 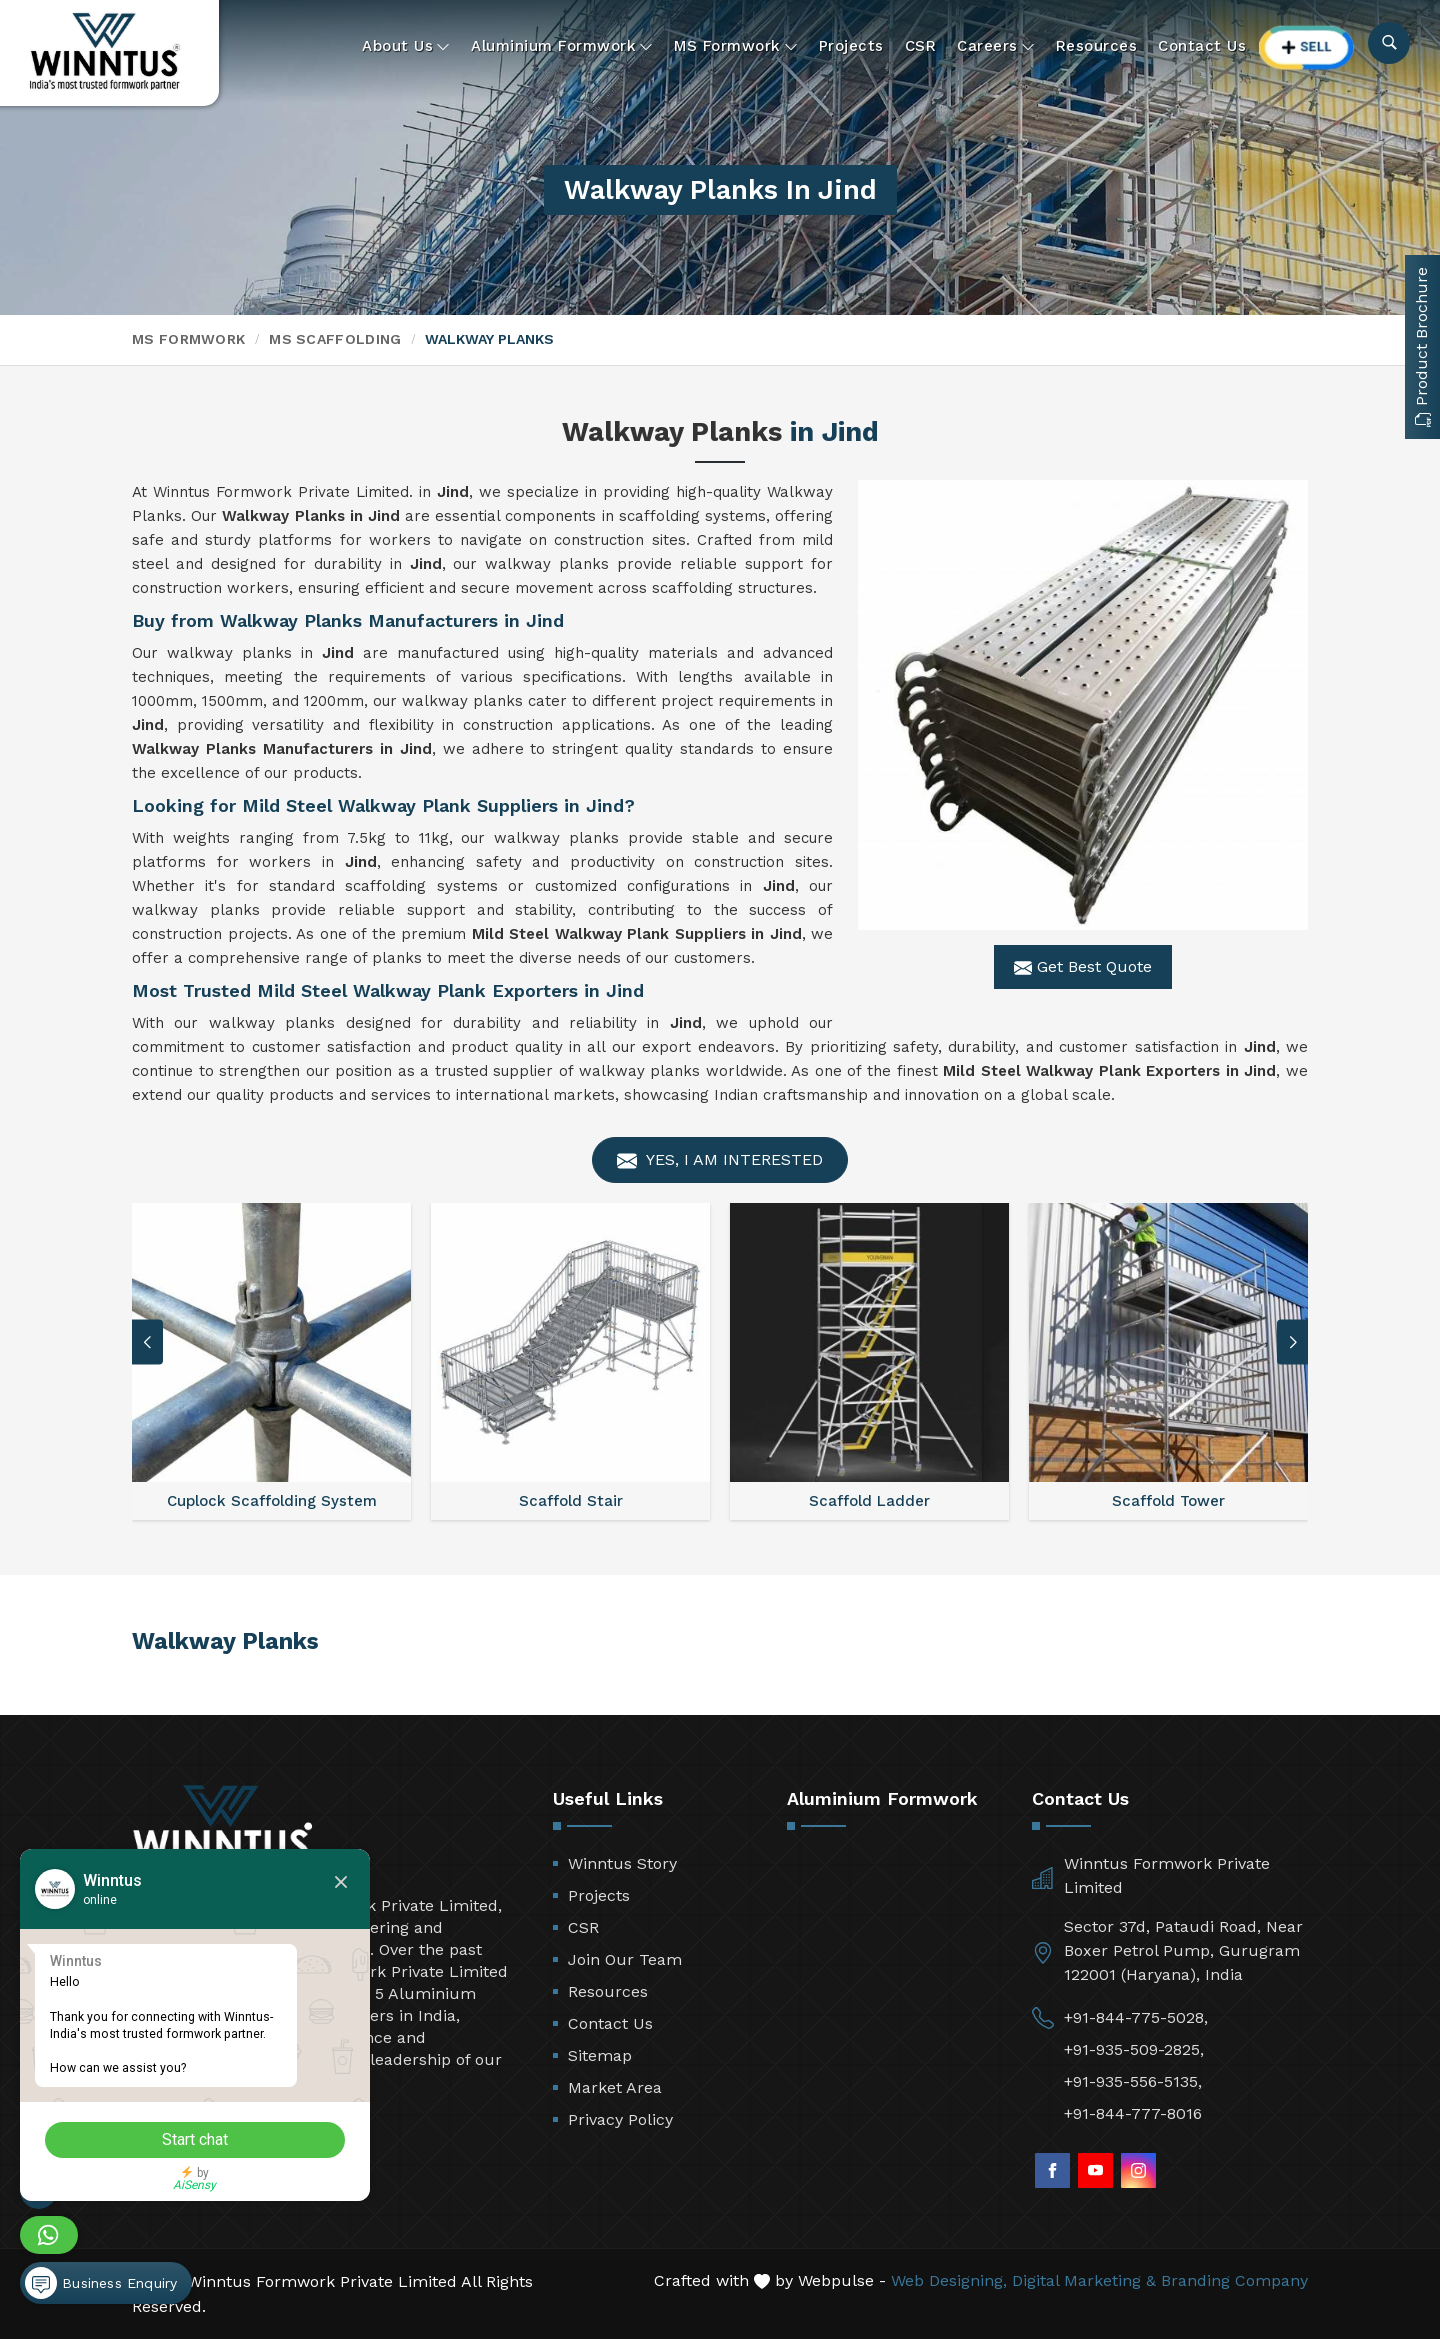 What do you see at coordinates (1133, 2113) in the screenshot?
I see `+91-844-777-8016` at bounding box center [1133, 2113].